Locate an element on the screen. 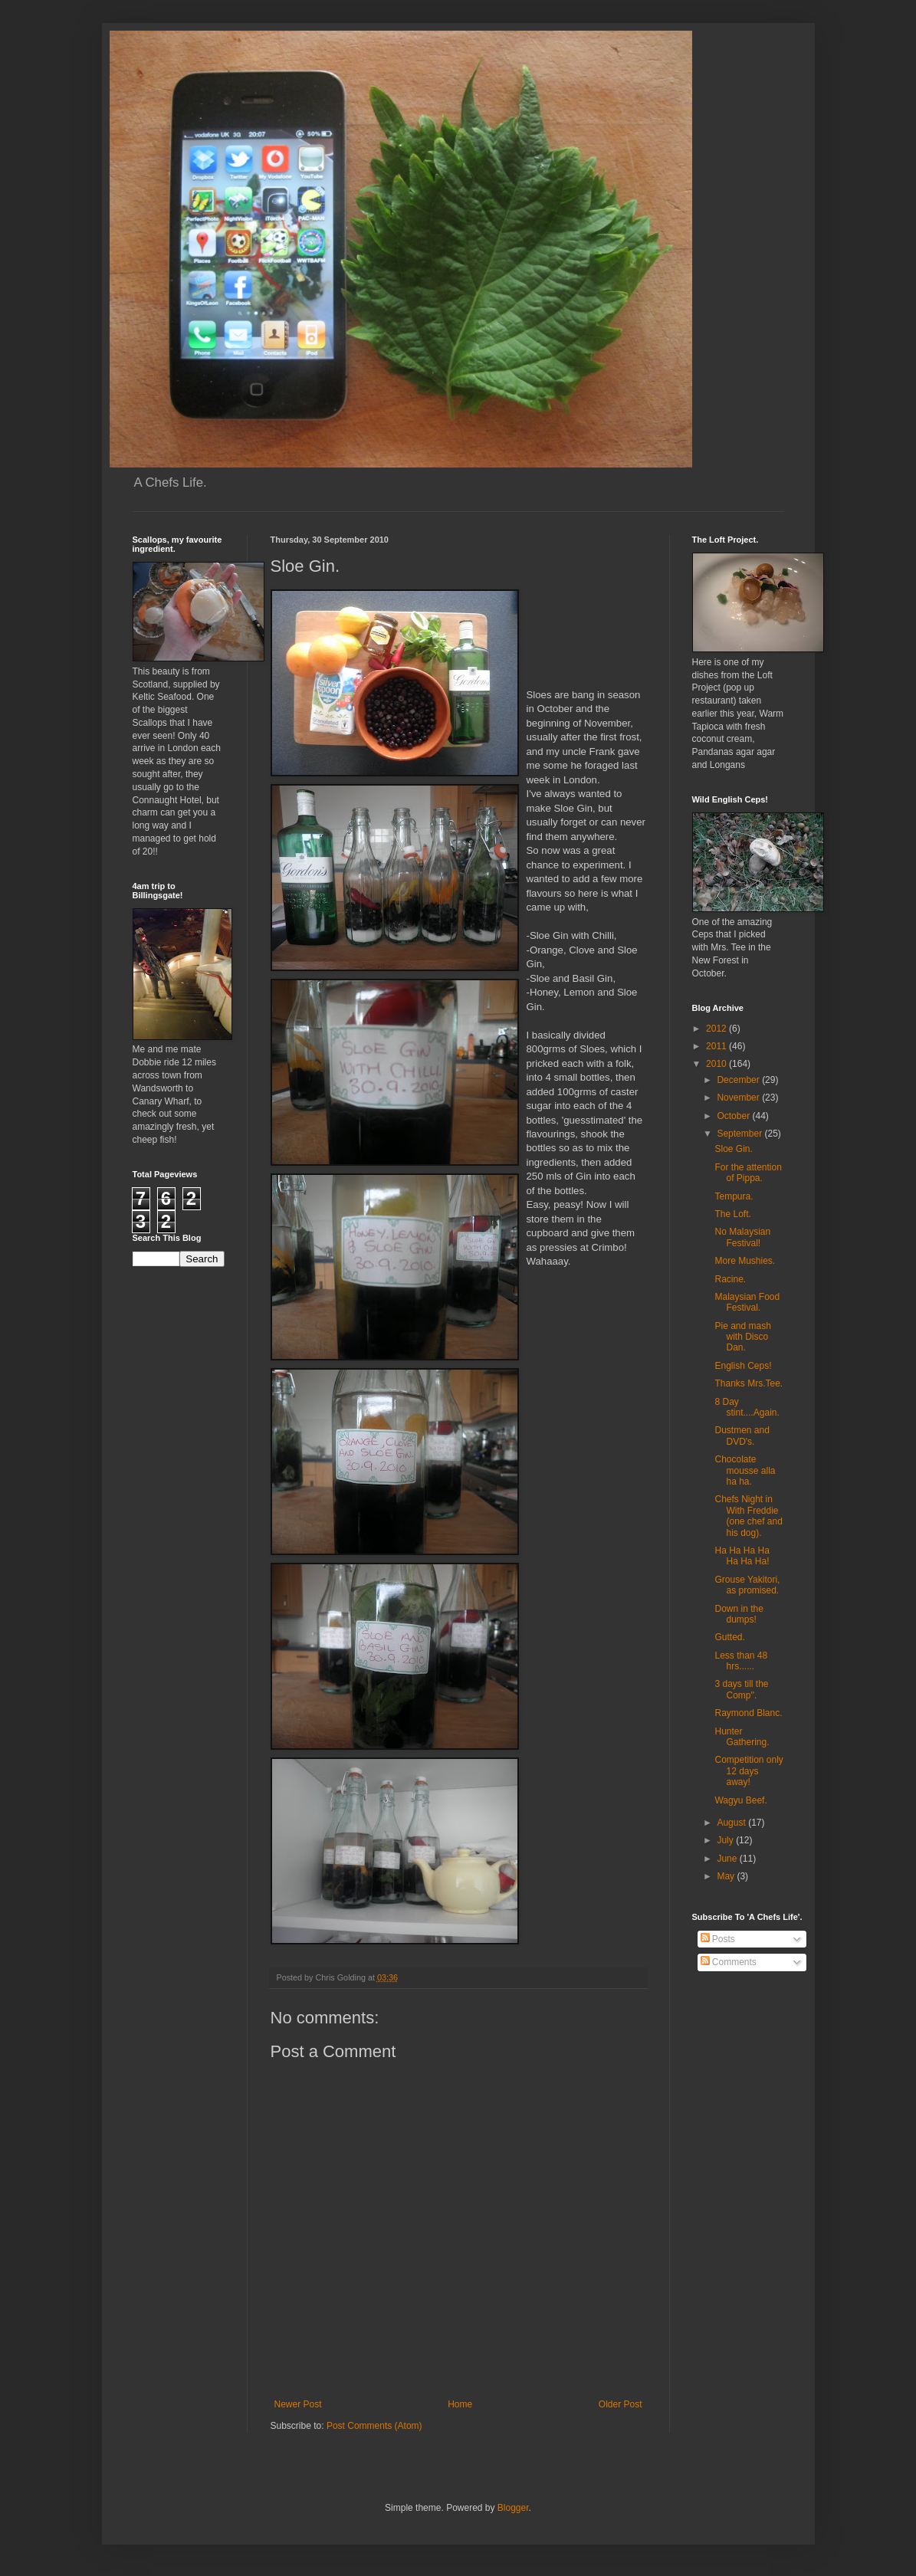 This screenshot has width=916, height=2576. Blogger is located at coordinates (513, 2507).